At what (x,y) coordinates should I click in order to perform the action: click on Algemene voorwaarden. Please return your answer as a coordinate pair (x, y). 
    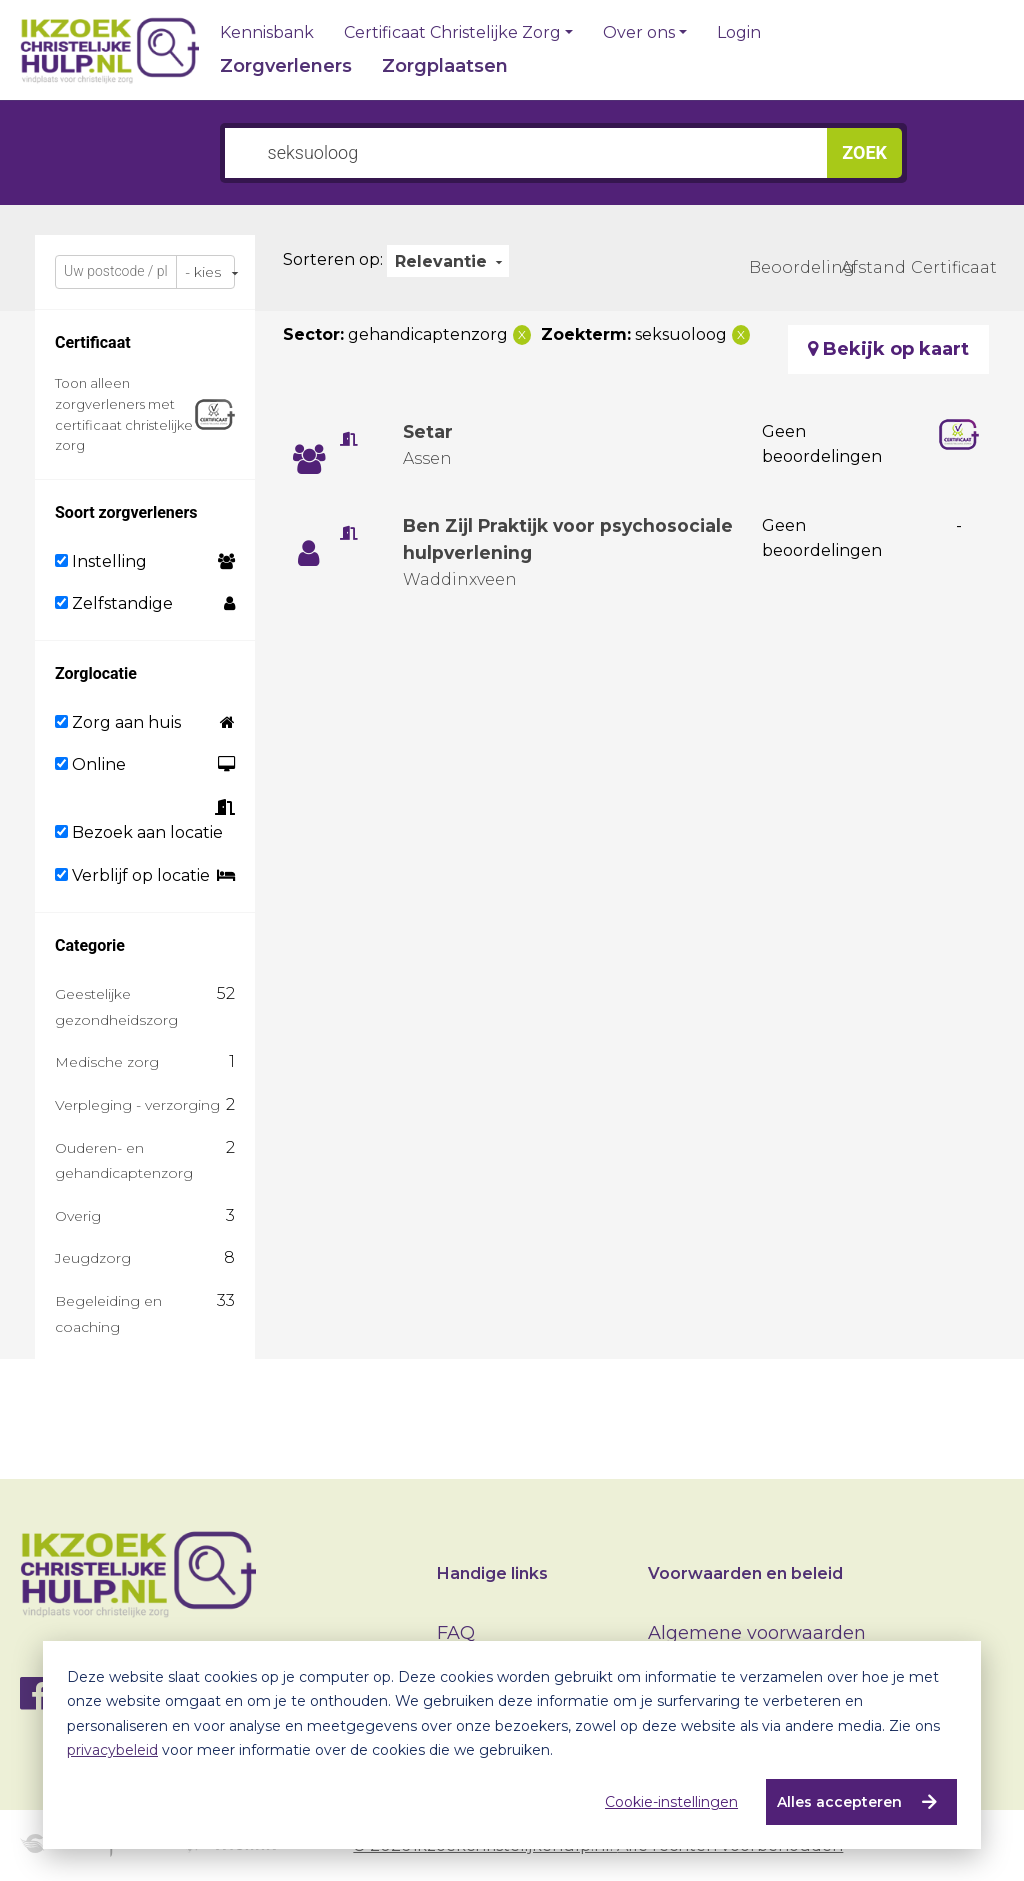
    Looking at the image, I should click on (757, 1633).